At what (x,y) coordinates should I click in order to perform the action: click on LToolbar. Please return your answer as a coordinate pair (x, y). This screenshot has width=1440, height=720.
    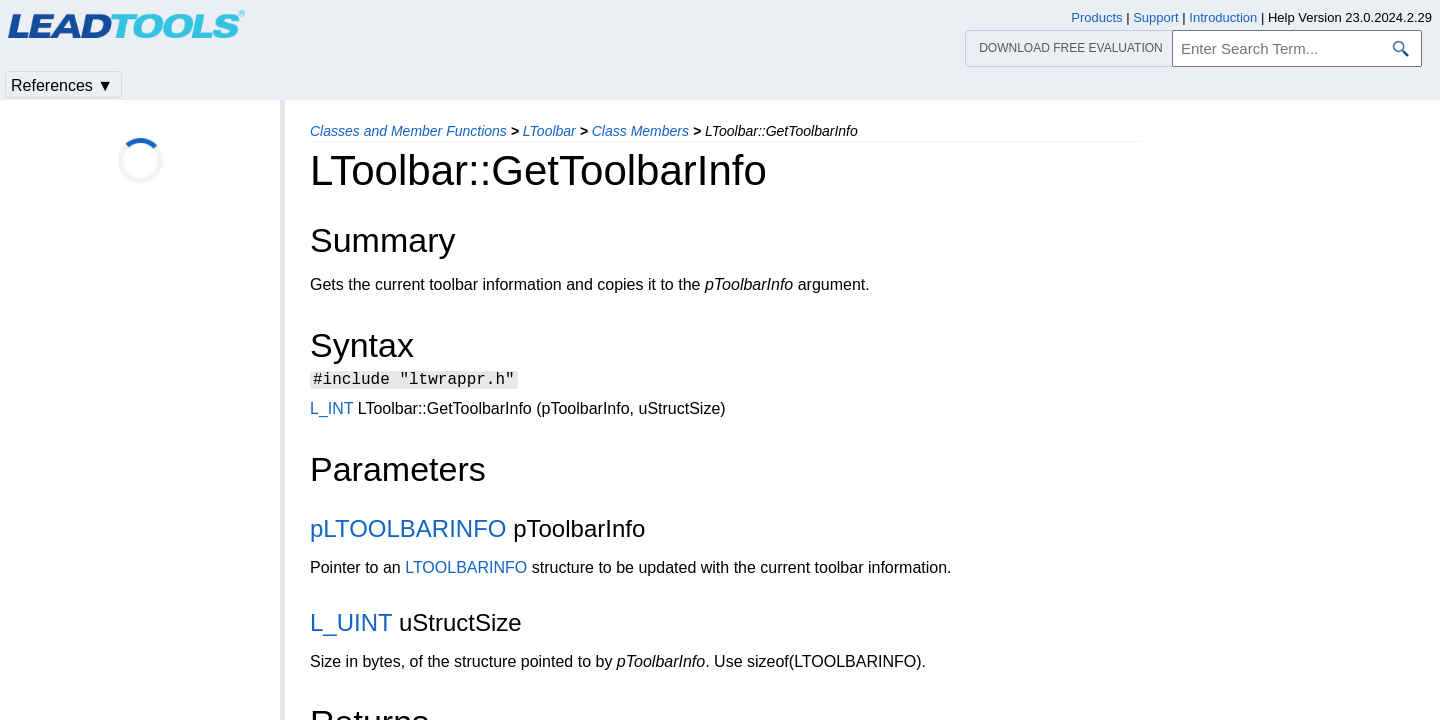
    Looking at the image, I should click on (549, 131).